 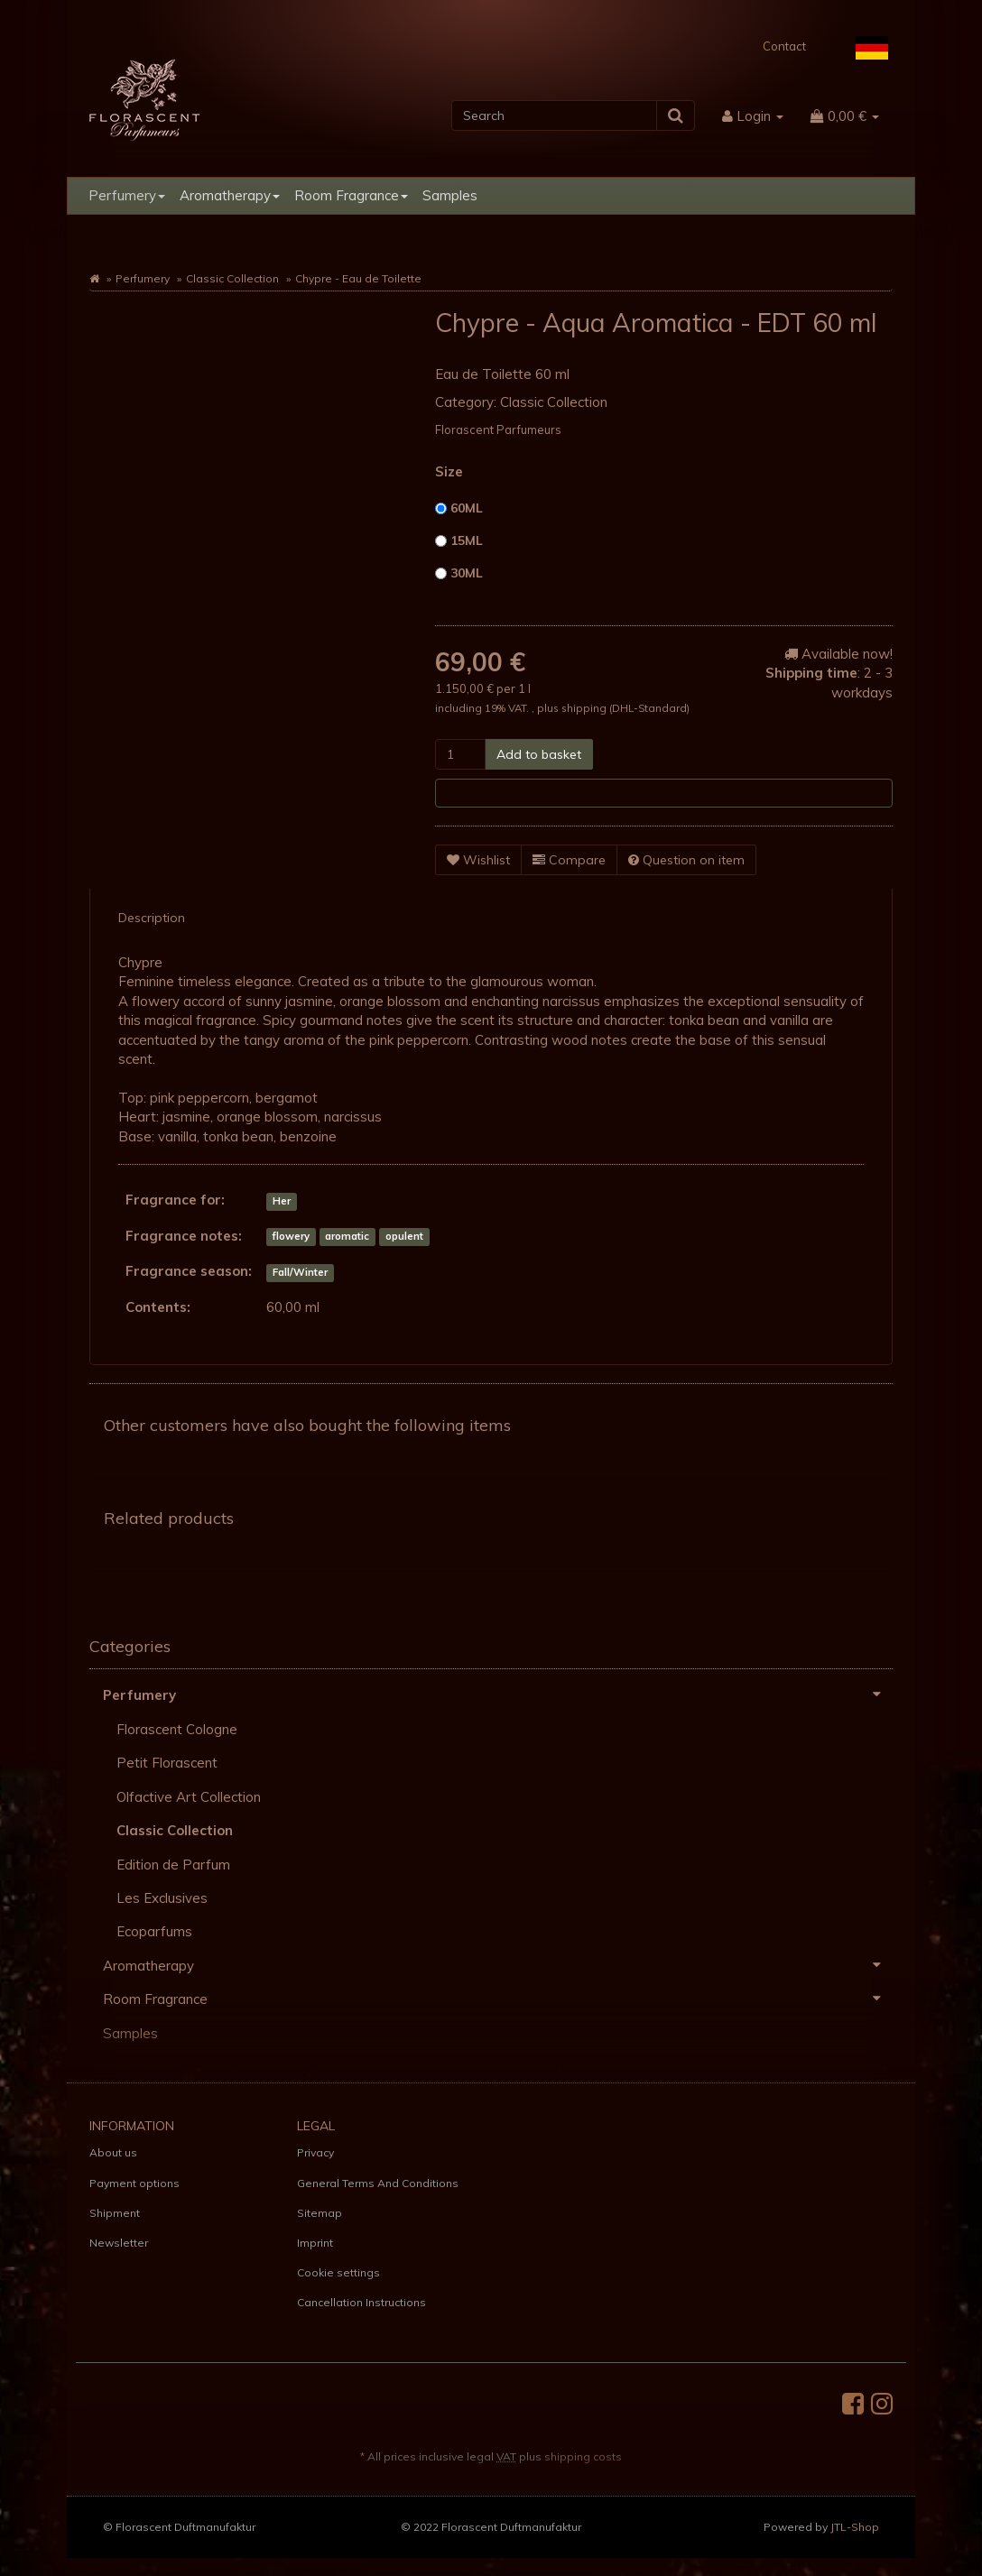 I want to click on Petit Florascent, so click(x=167, y=1762).